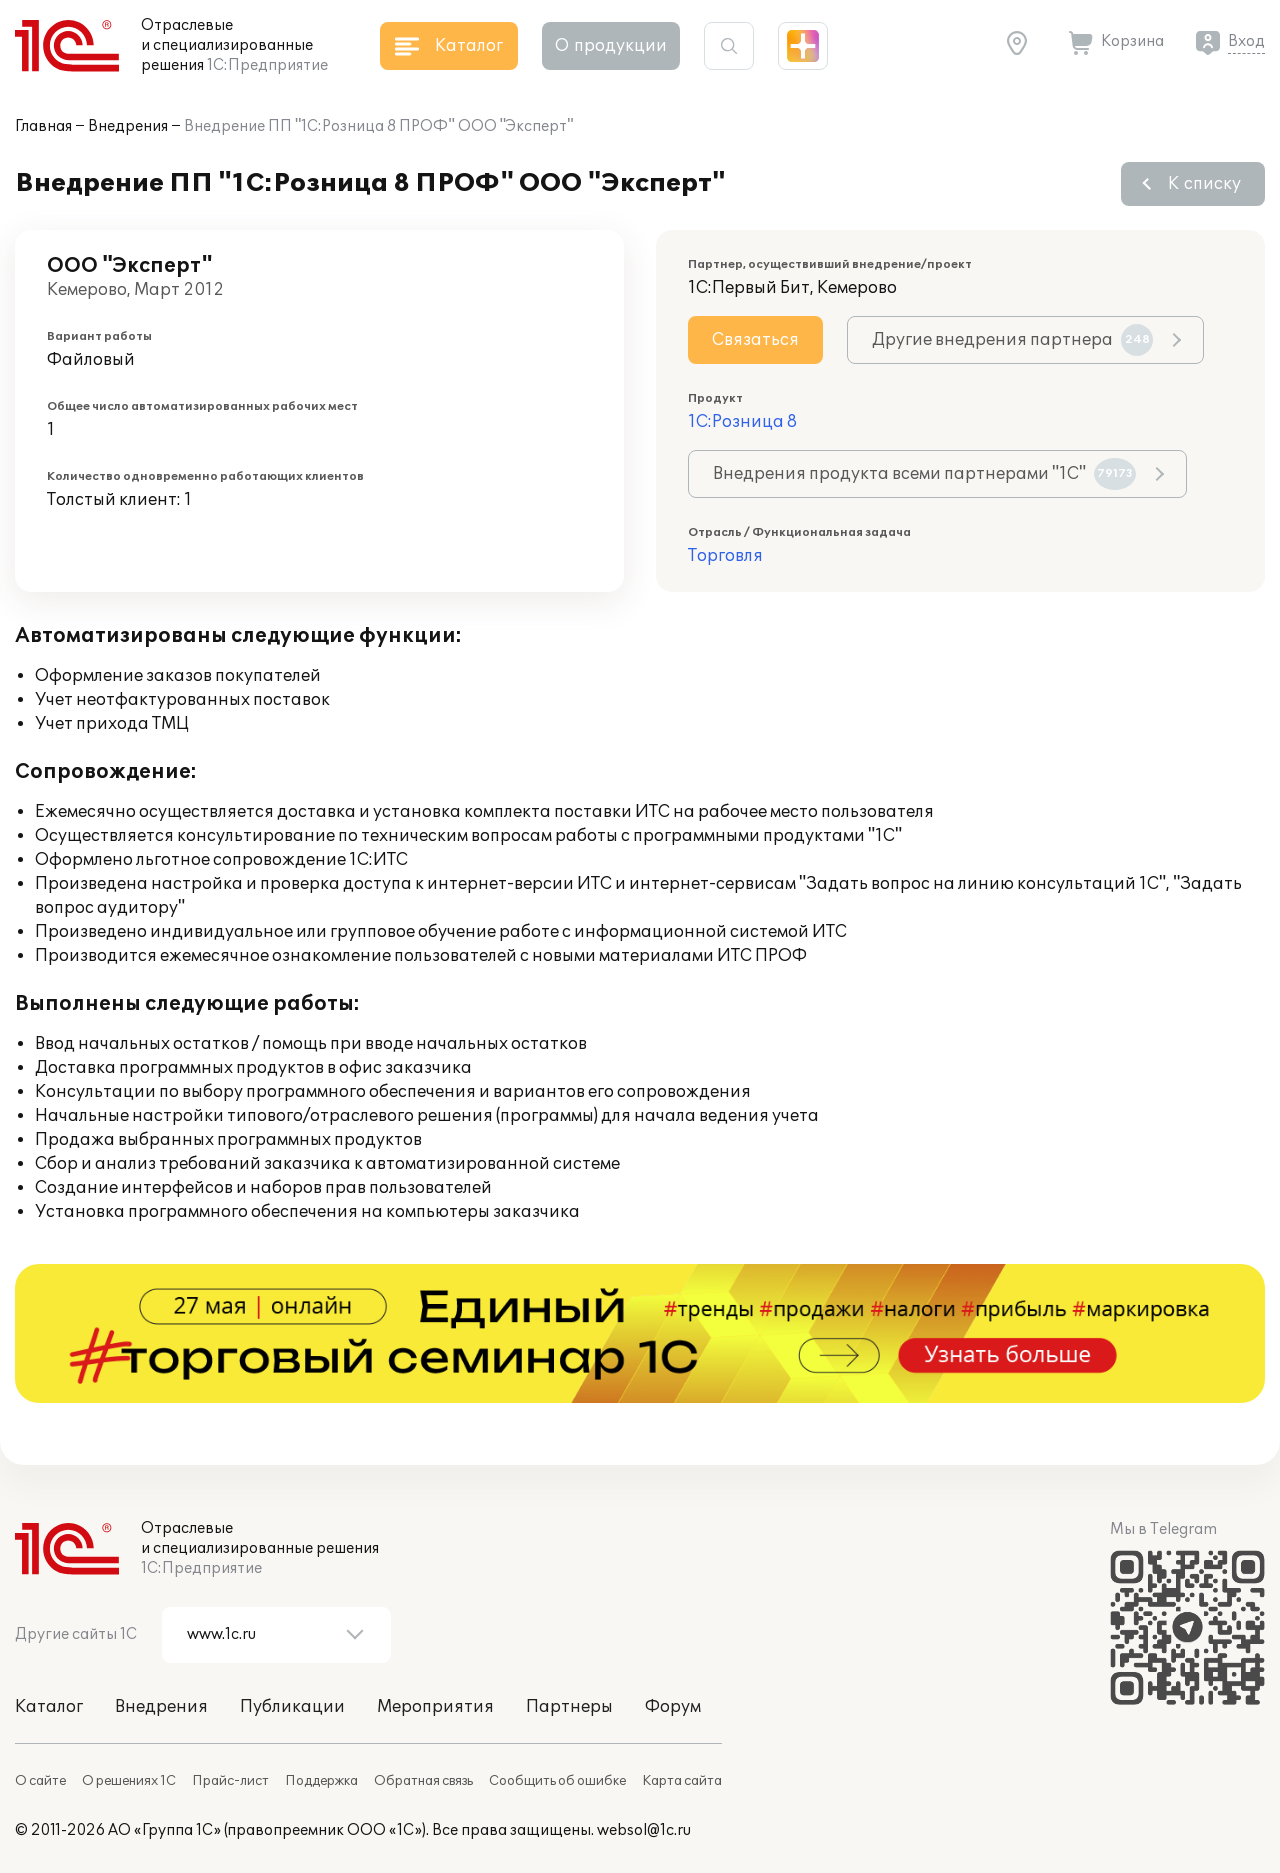  I want to click on Прайс-лист, so click(230, 1781).